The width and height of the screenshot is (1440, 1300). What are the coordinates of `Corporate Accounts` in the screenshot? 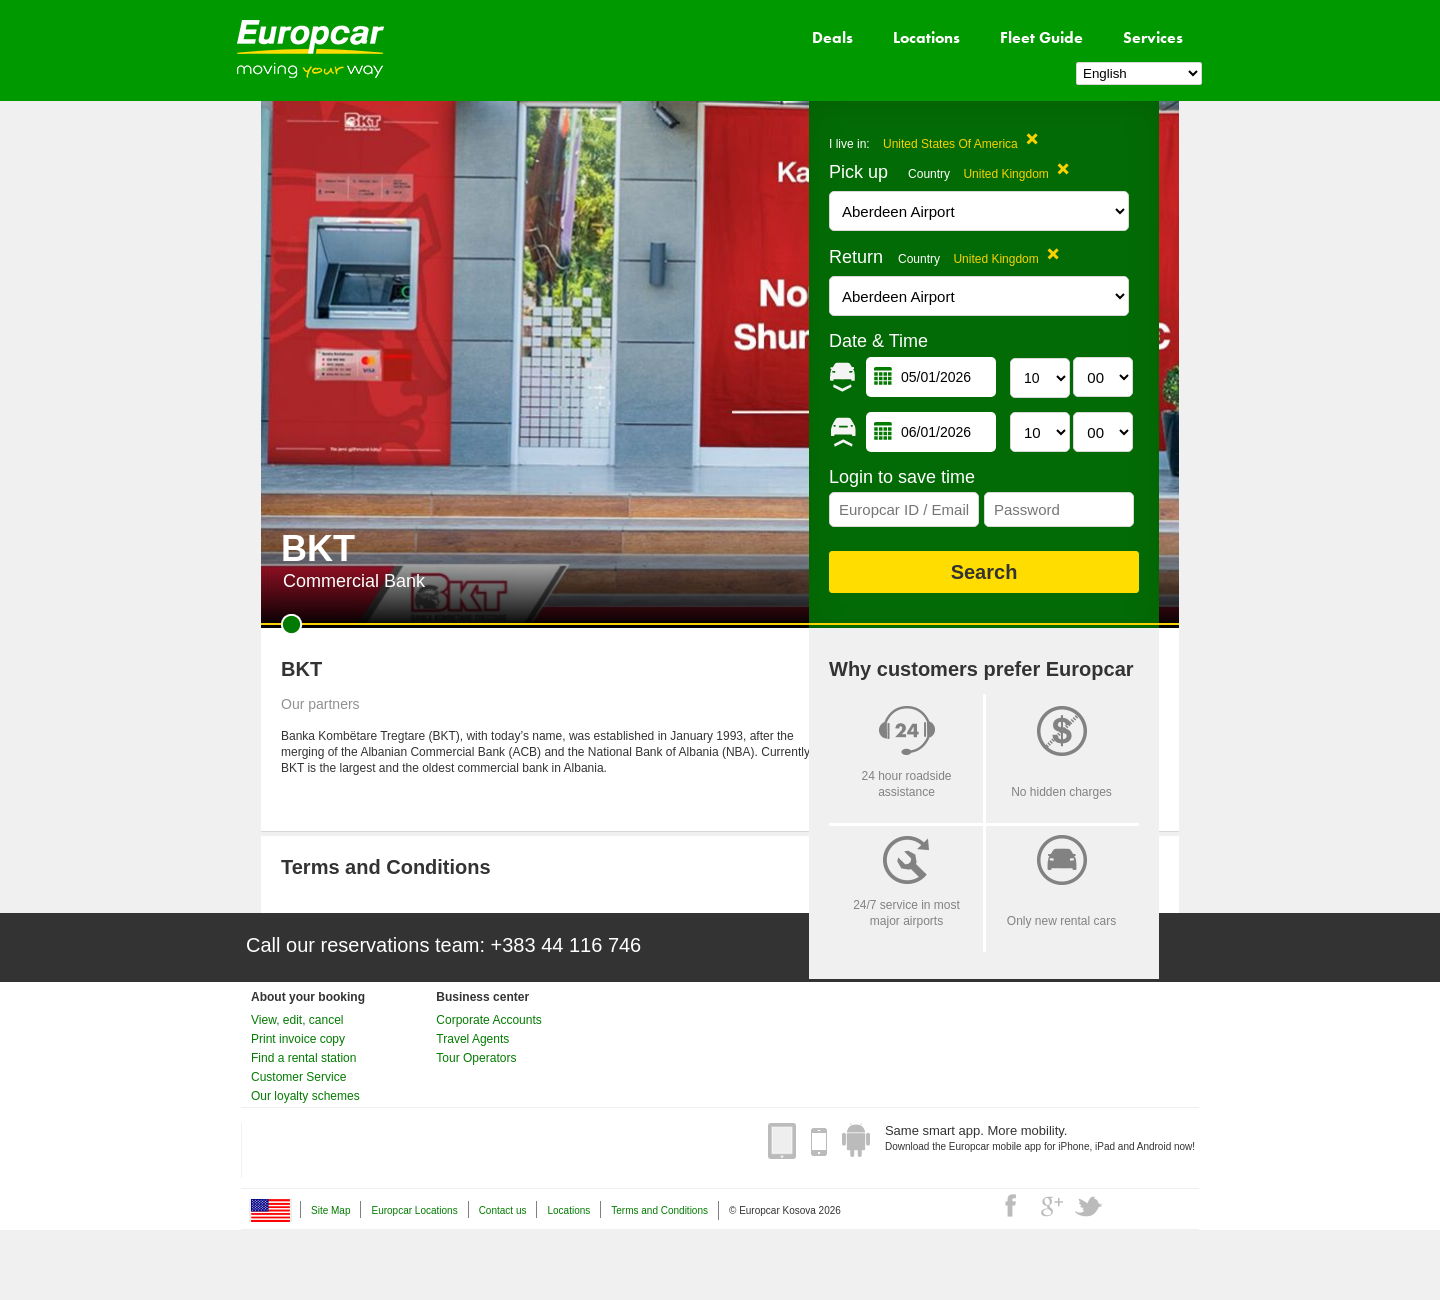 It's located at (488, 1020).